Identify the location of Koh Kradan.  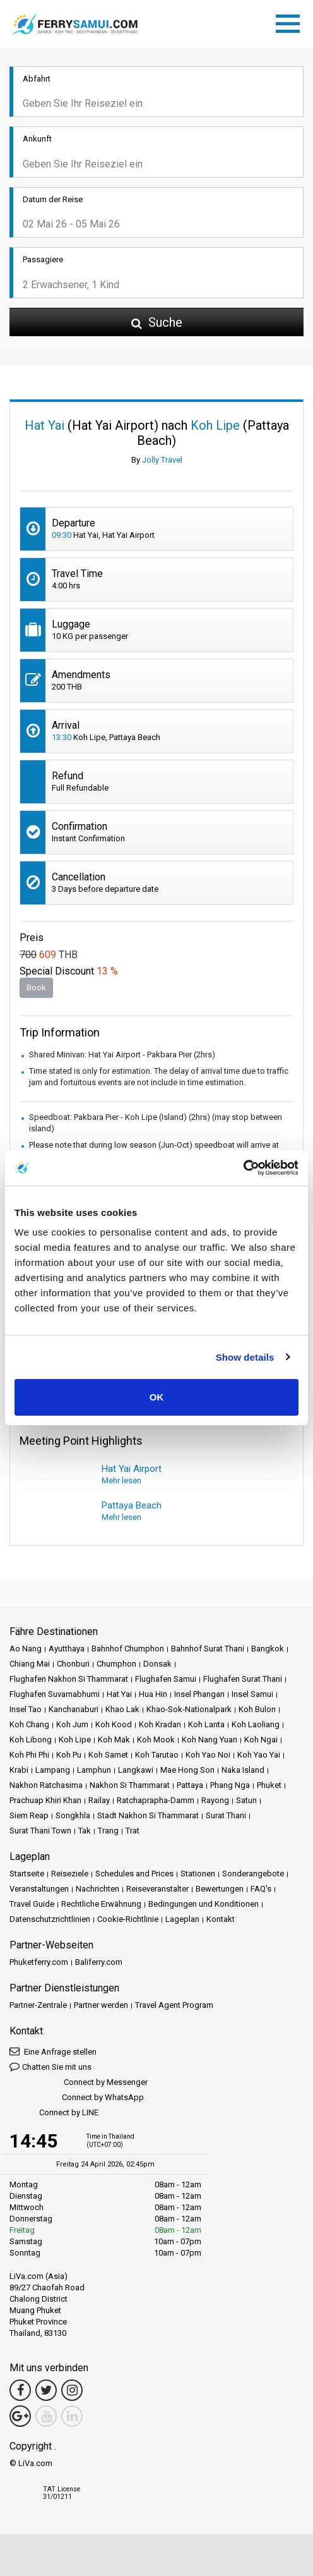
(160, 1724).